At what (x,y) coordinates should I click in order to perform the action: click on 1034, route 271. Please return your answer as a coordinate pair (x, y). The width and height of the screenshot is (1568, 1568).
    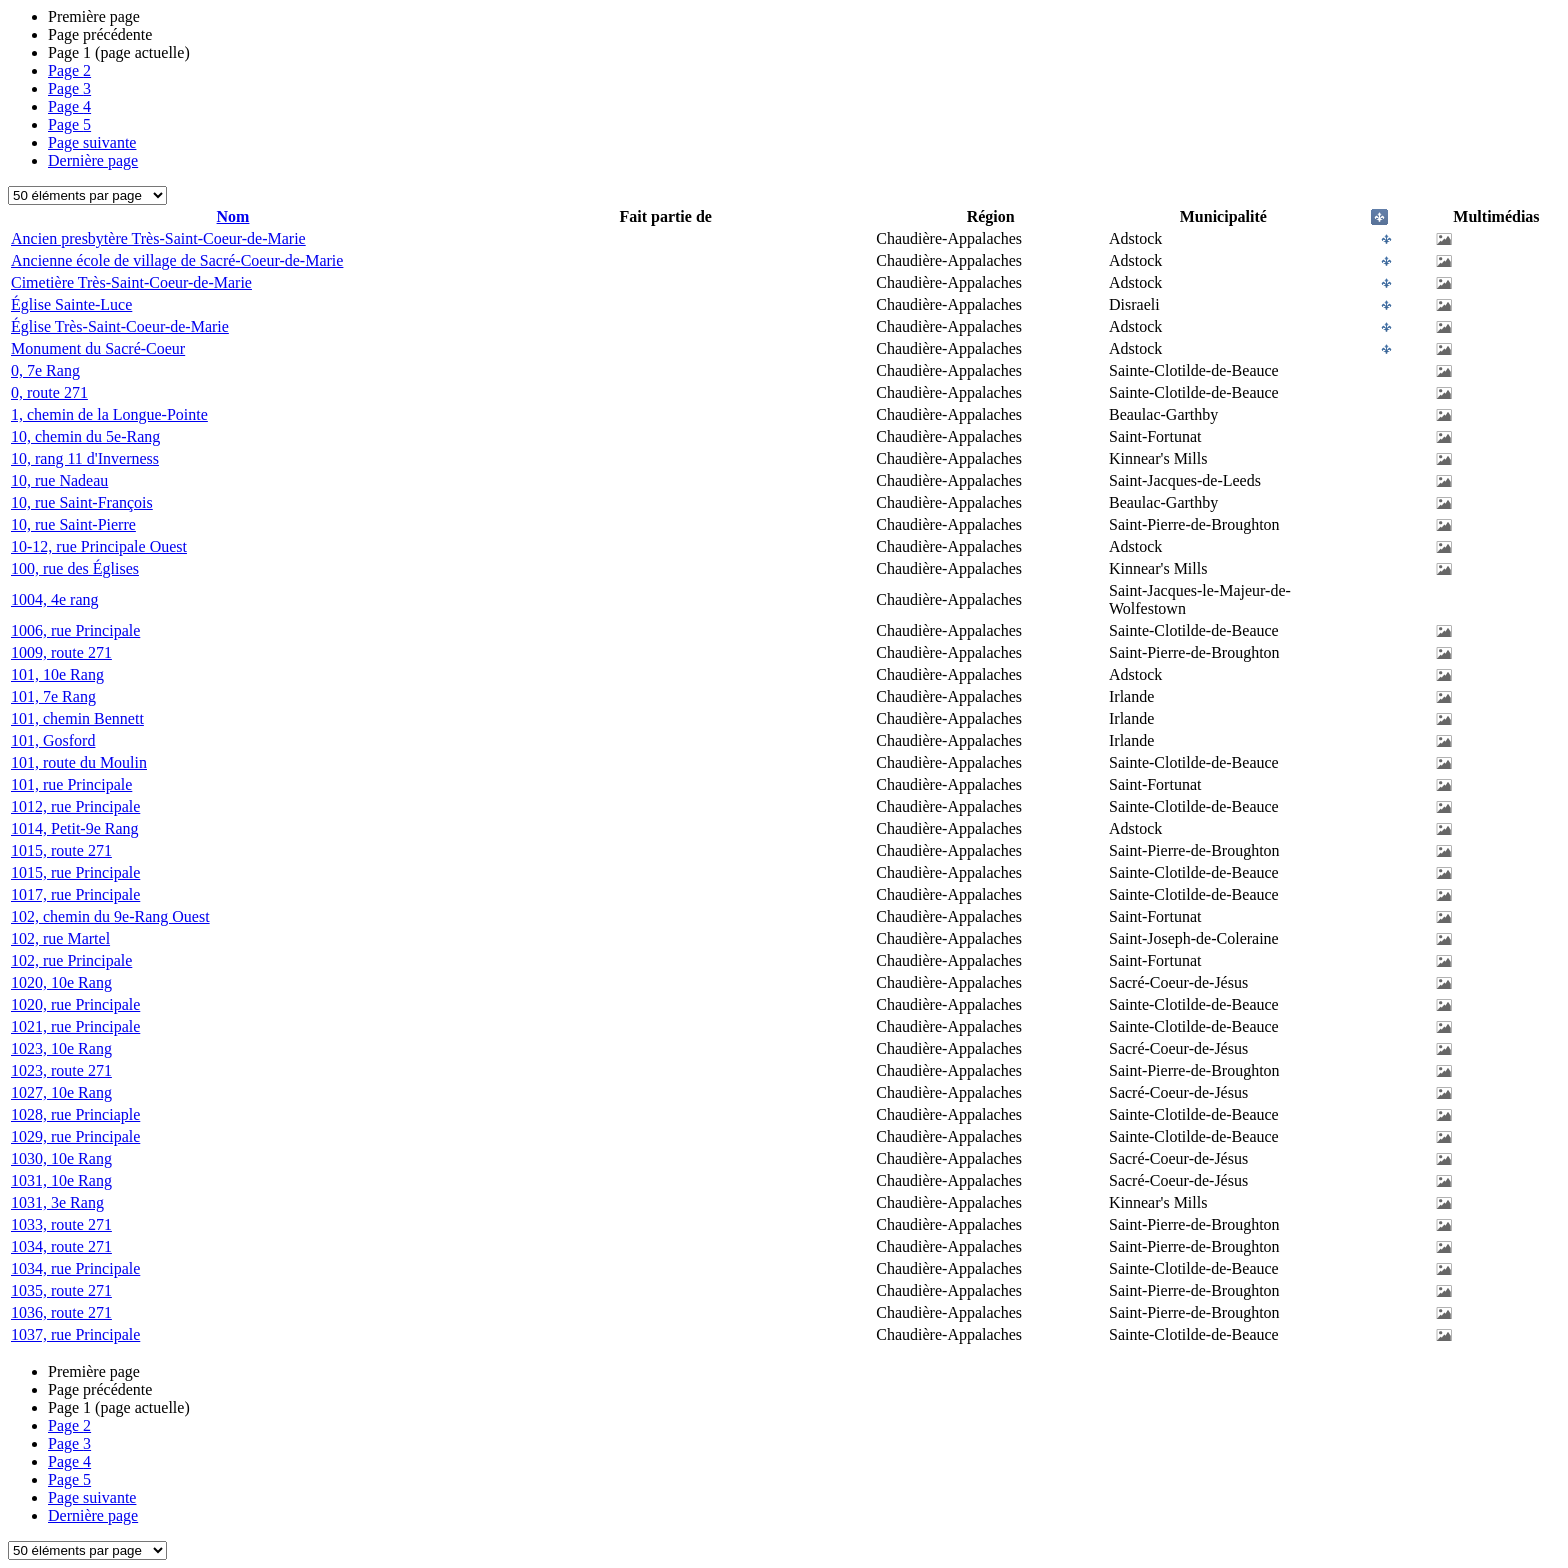
    Looking at the image, I should click on (61, 1246).